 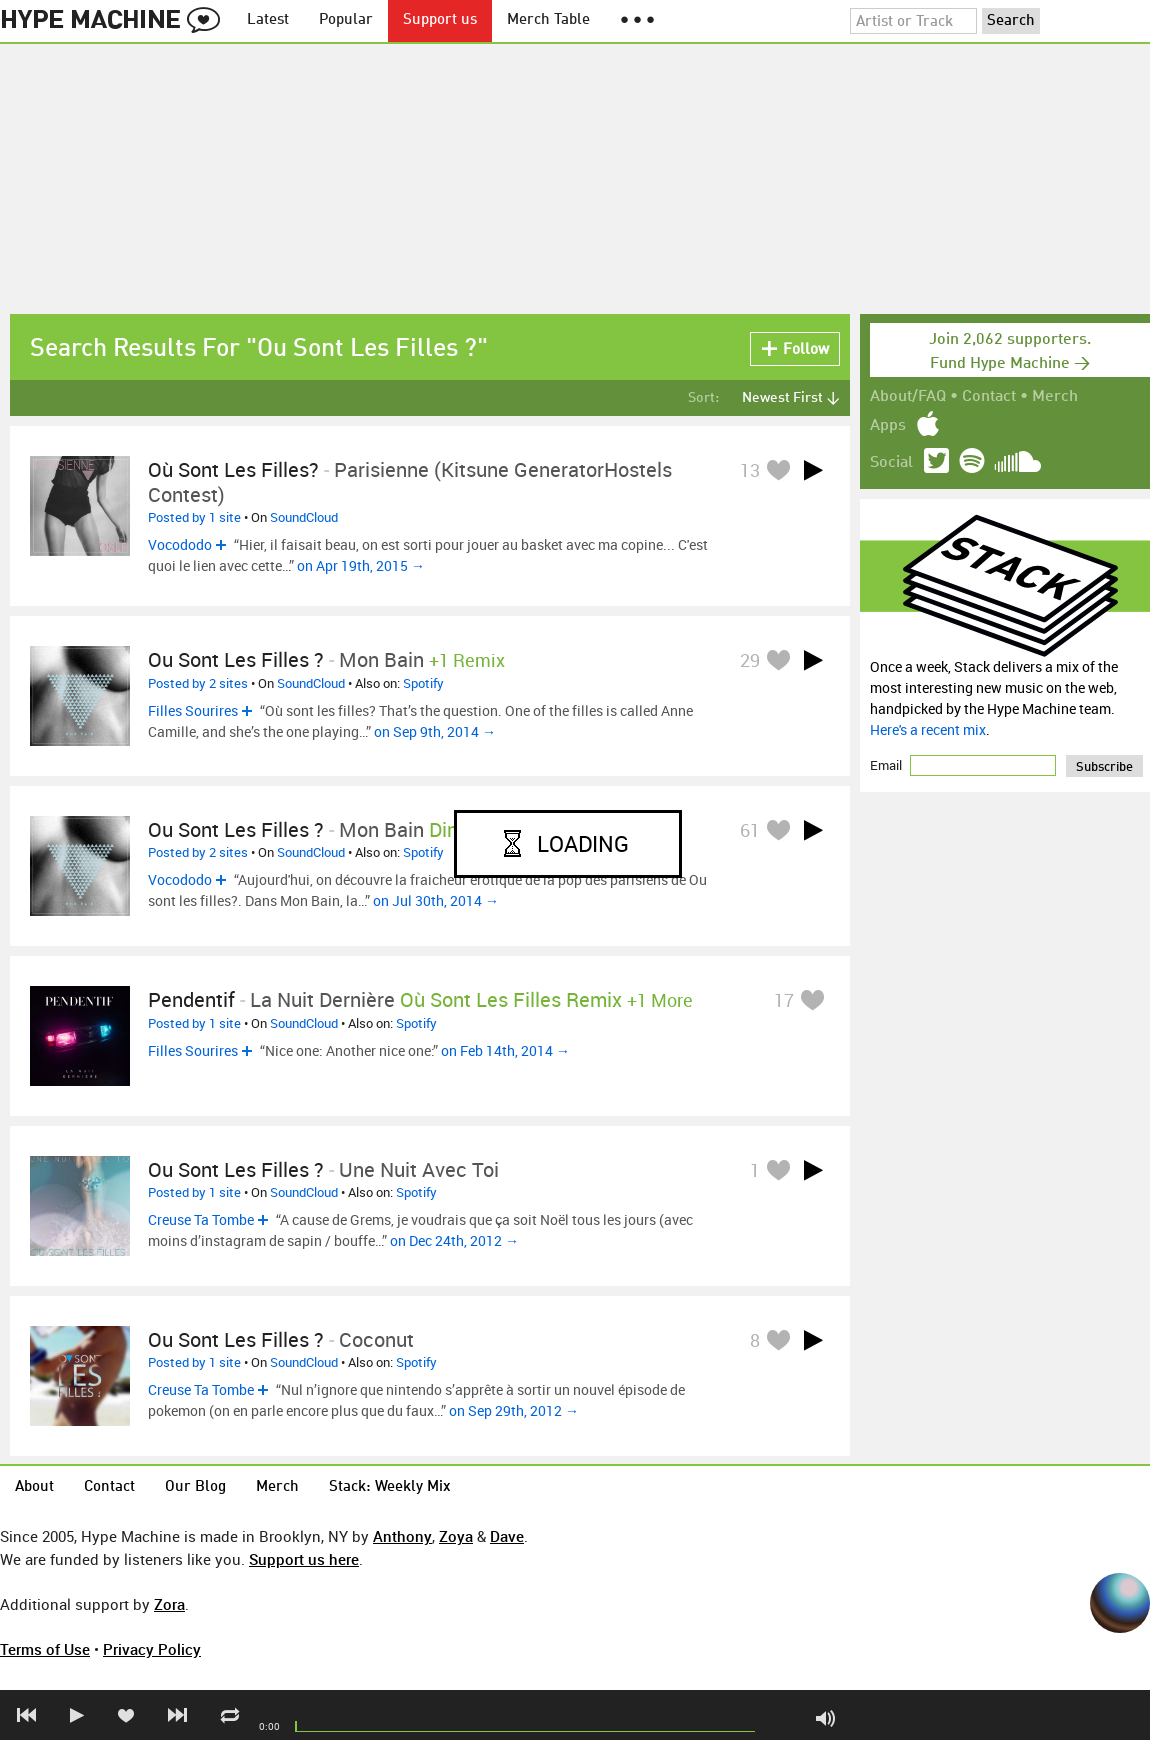 I want to click on Contact, so click(x=989, y=397).